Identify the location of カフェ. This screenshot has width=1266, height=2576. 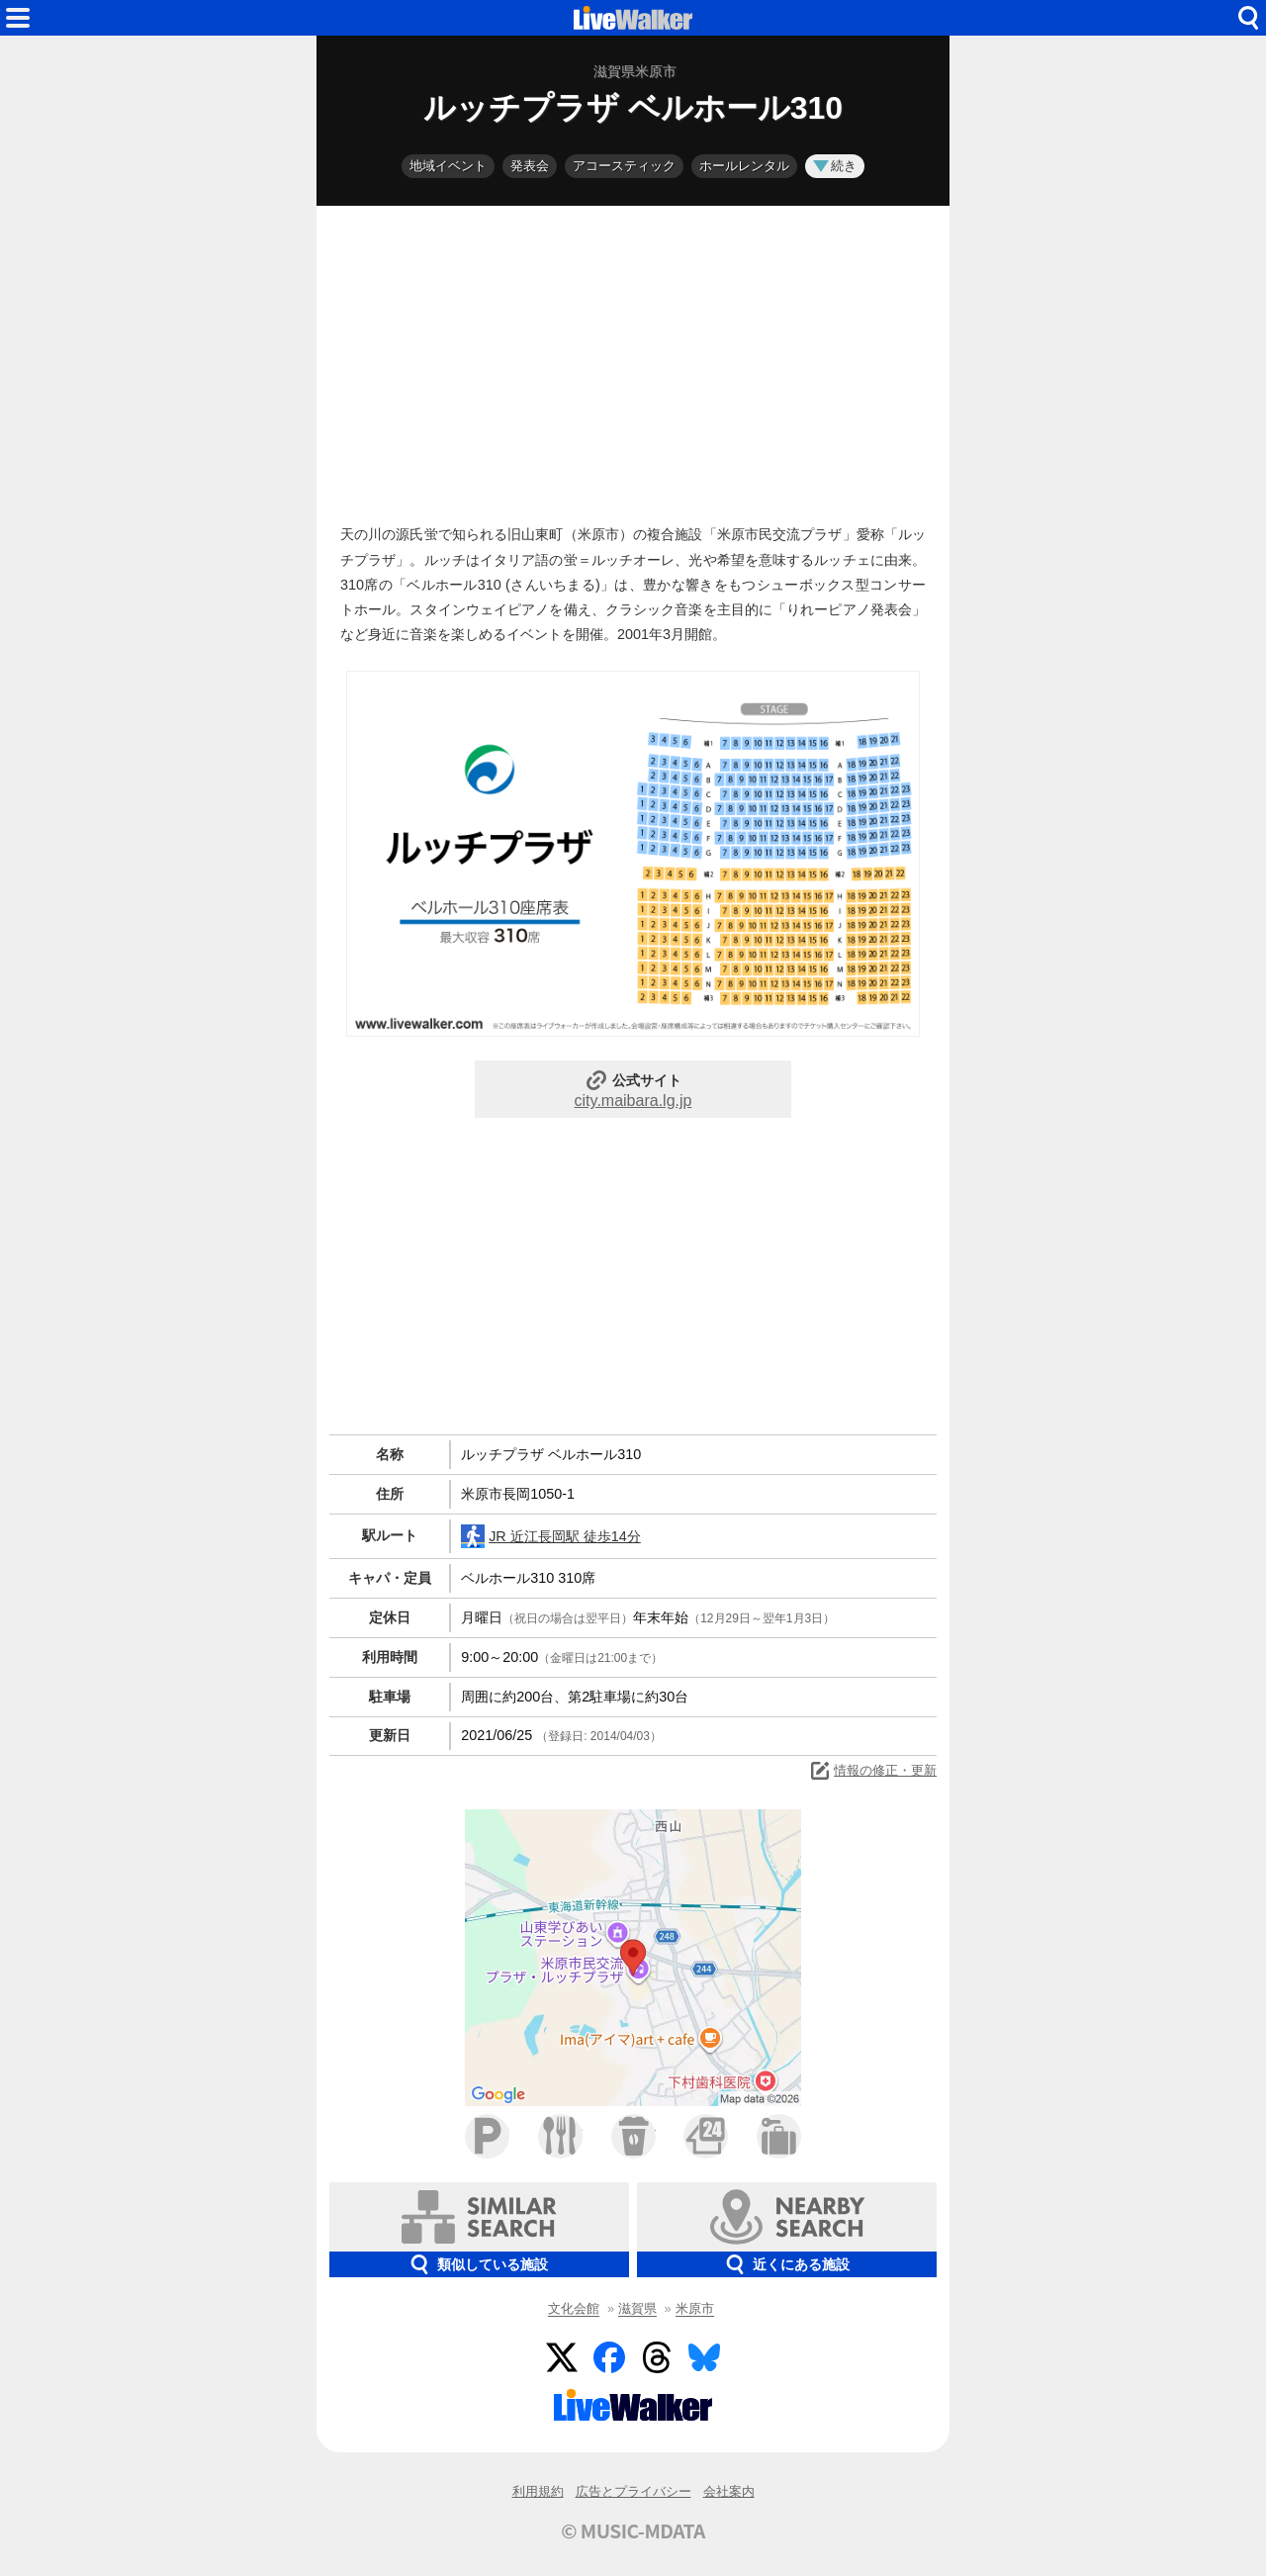
(633, 2136).